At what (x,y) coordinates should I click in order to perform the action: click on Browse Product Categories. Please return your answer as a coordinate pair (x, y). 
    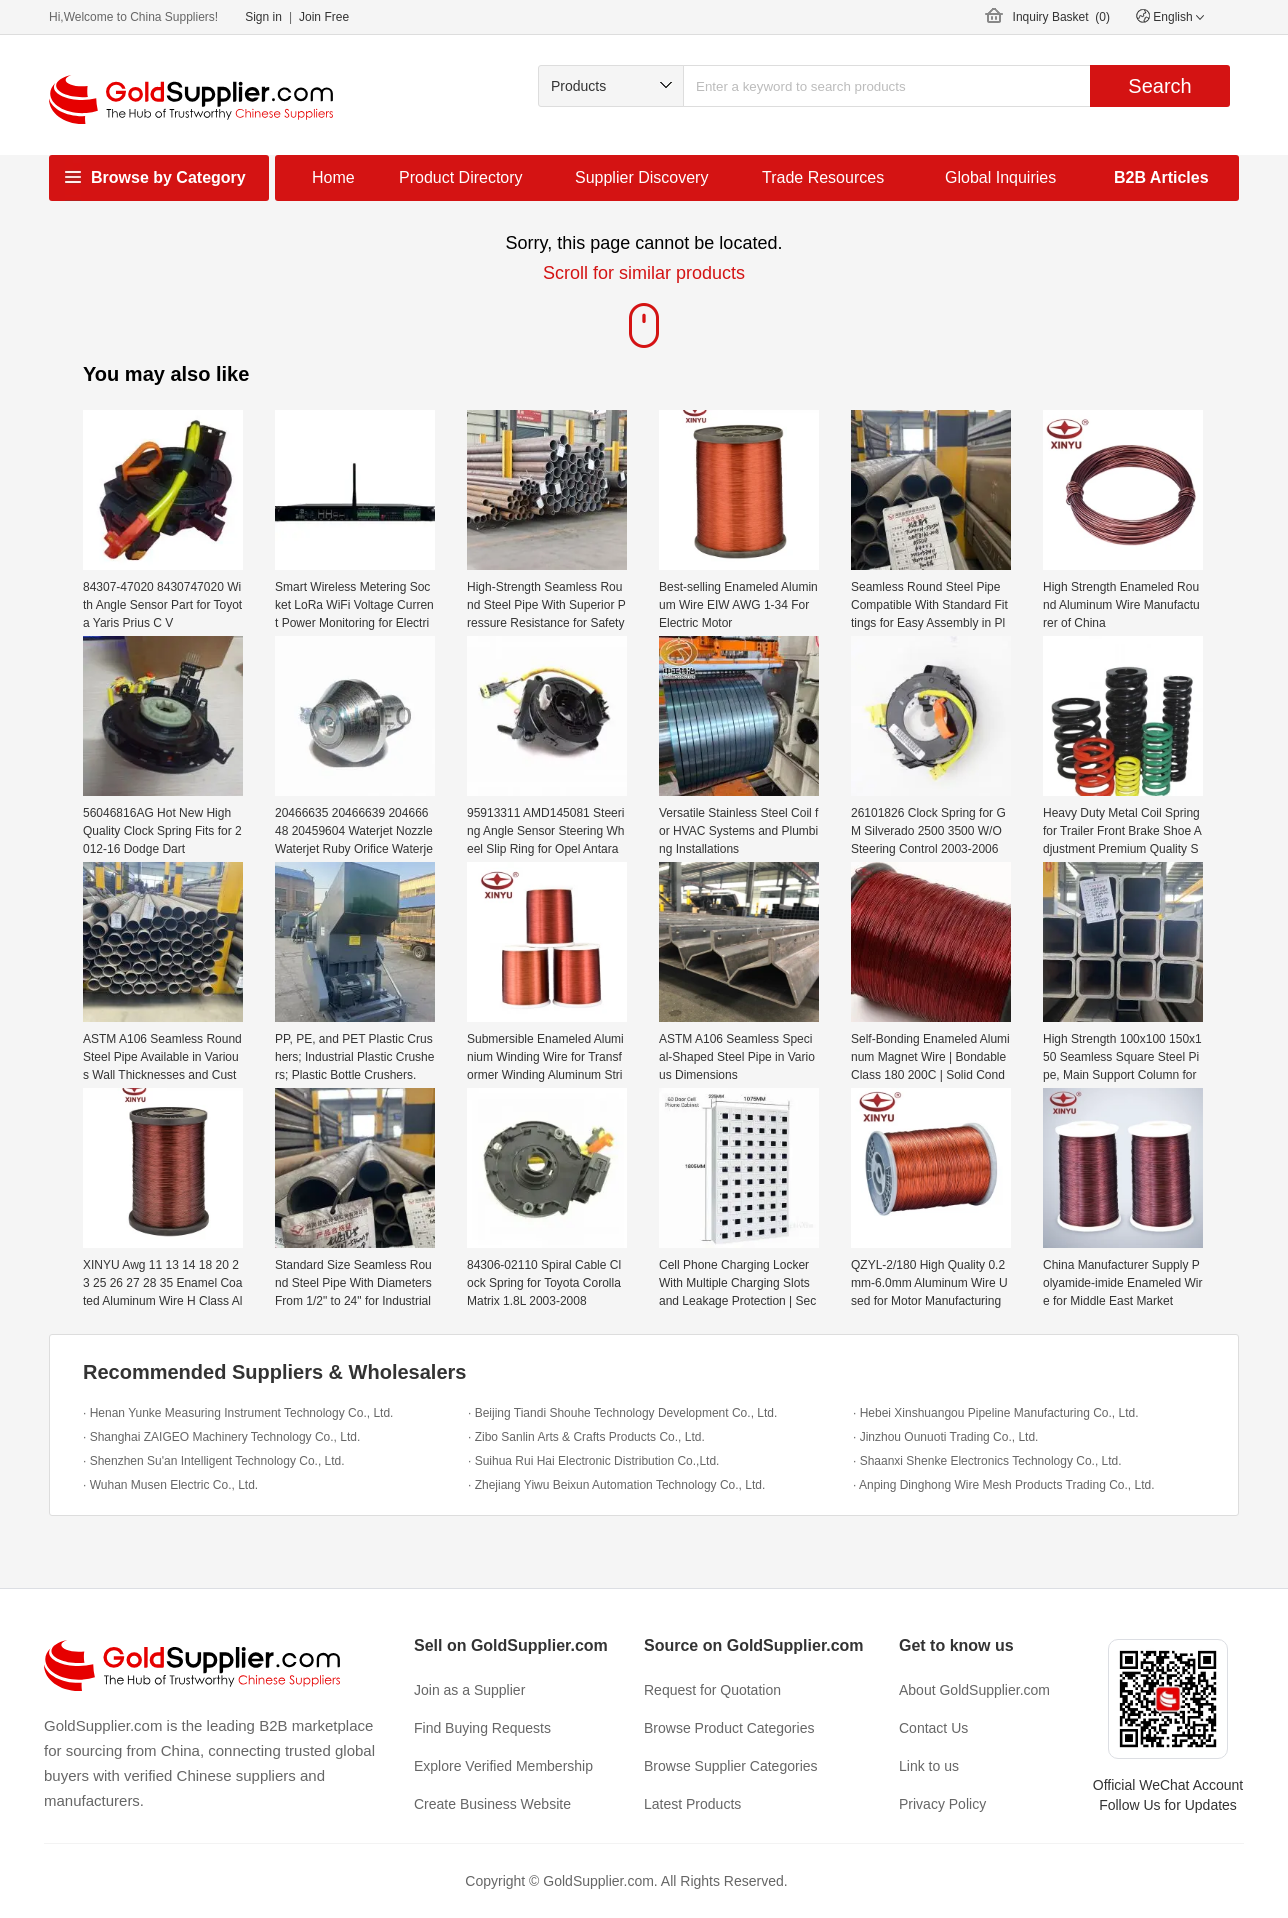
    Looking at the image, I should click on (729, 1728).